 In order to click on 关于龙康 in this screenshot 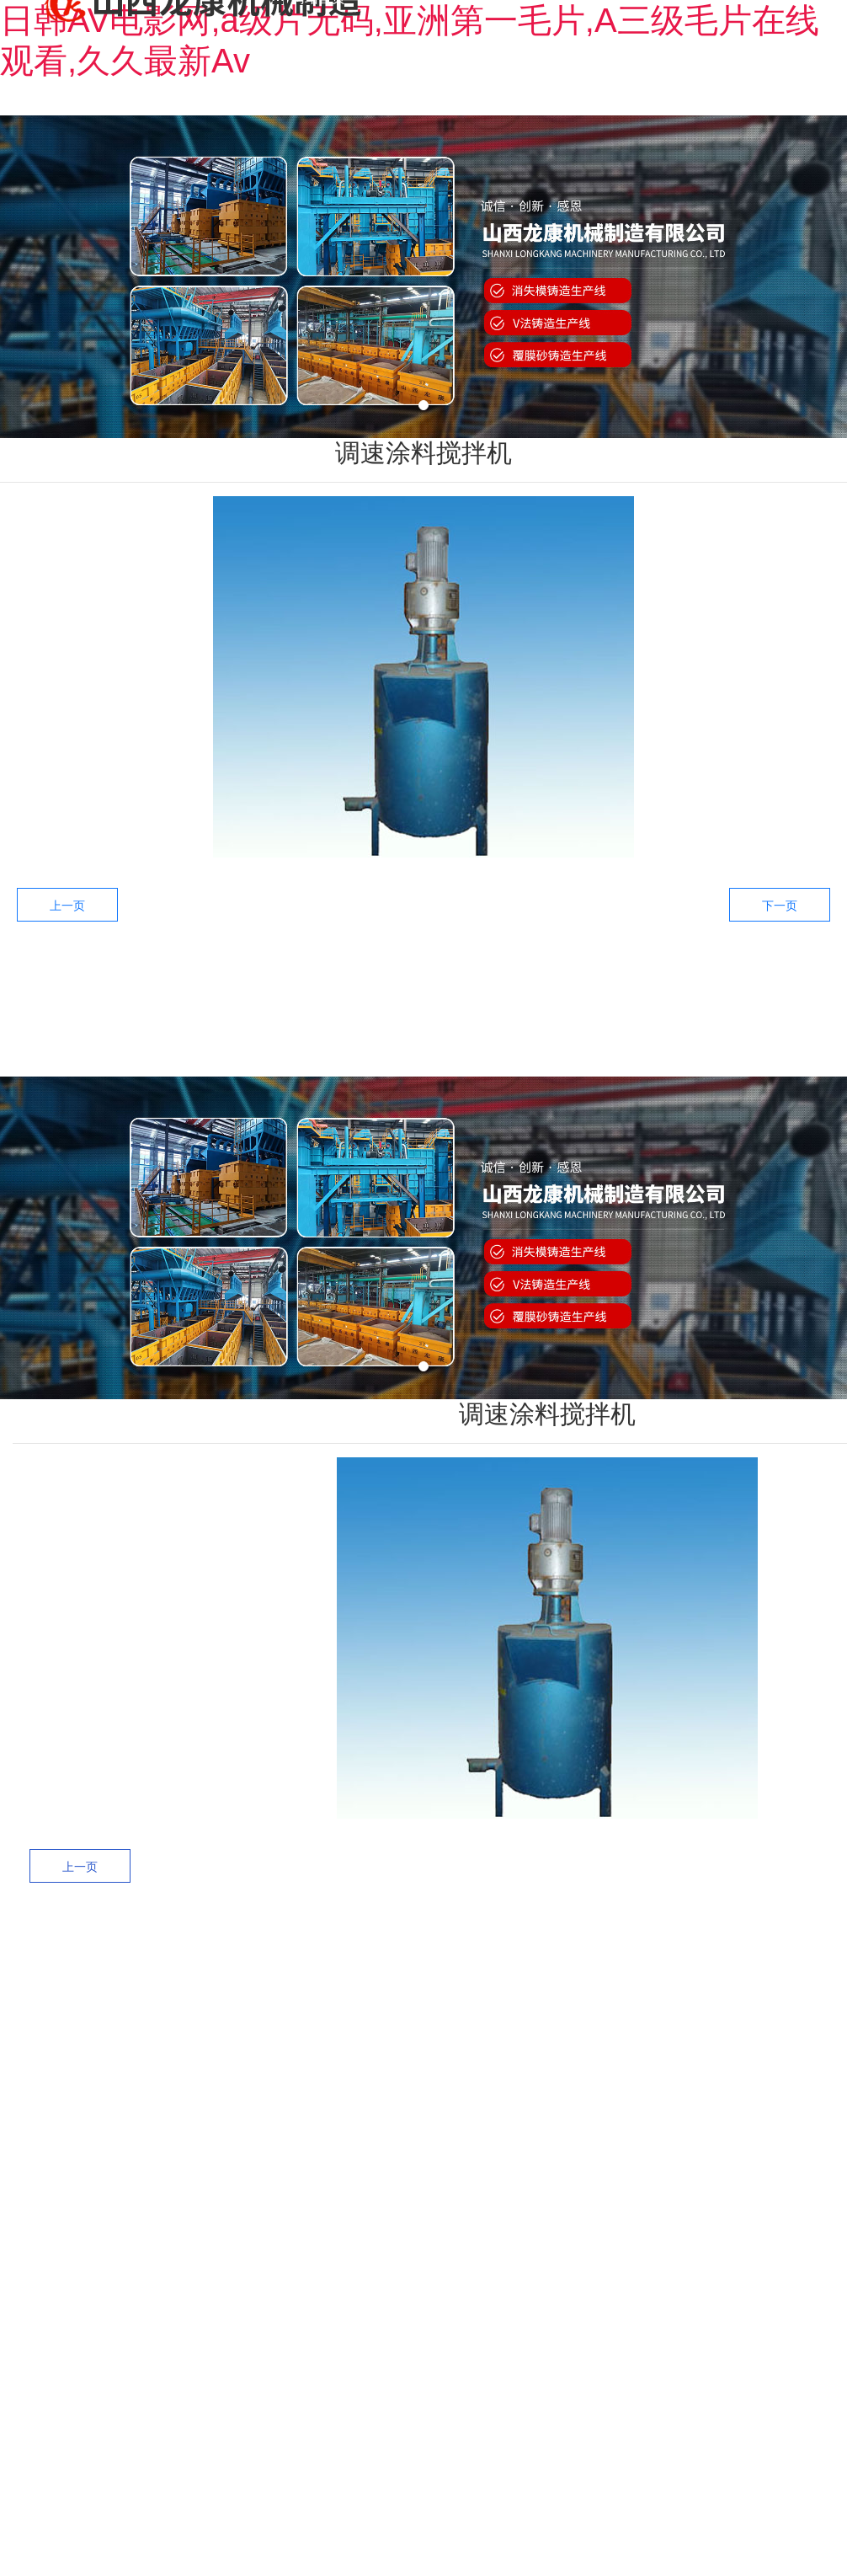, I will do `click(332, 1048)`.